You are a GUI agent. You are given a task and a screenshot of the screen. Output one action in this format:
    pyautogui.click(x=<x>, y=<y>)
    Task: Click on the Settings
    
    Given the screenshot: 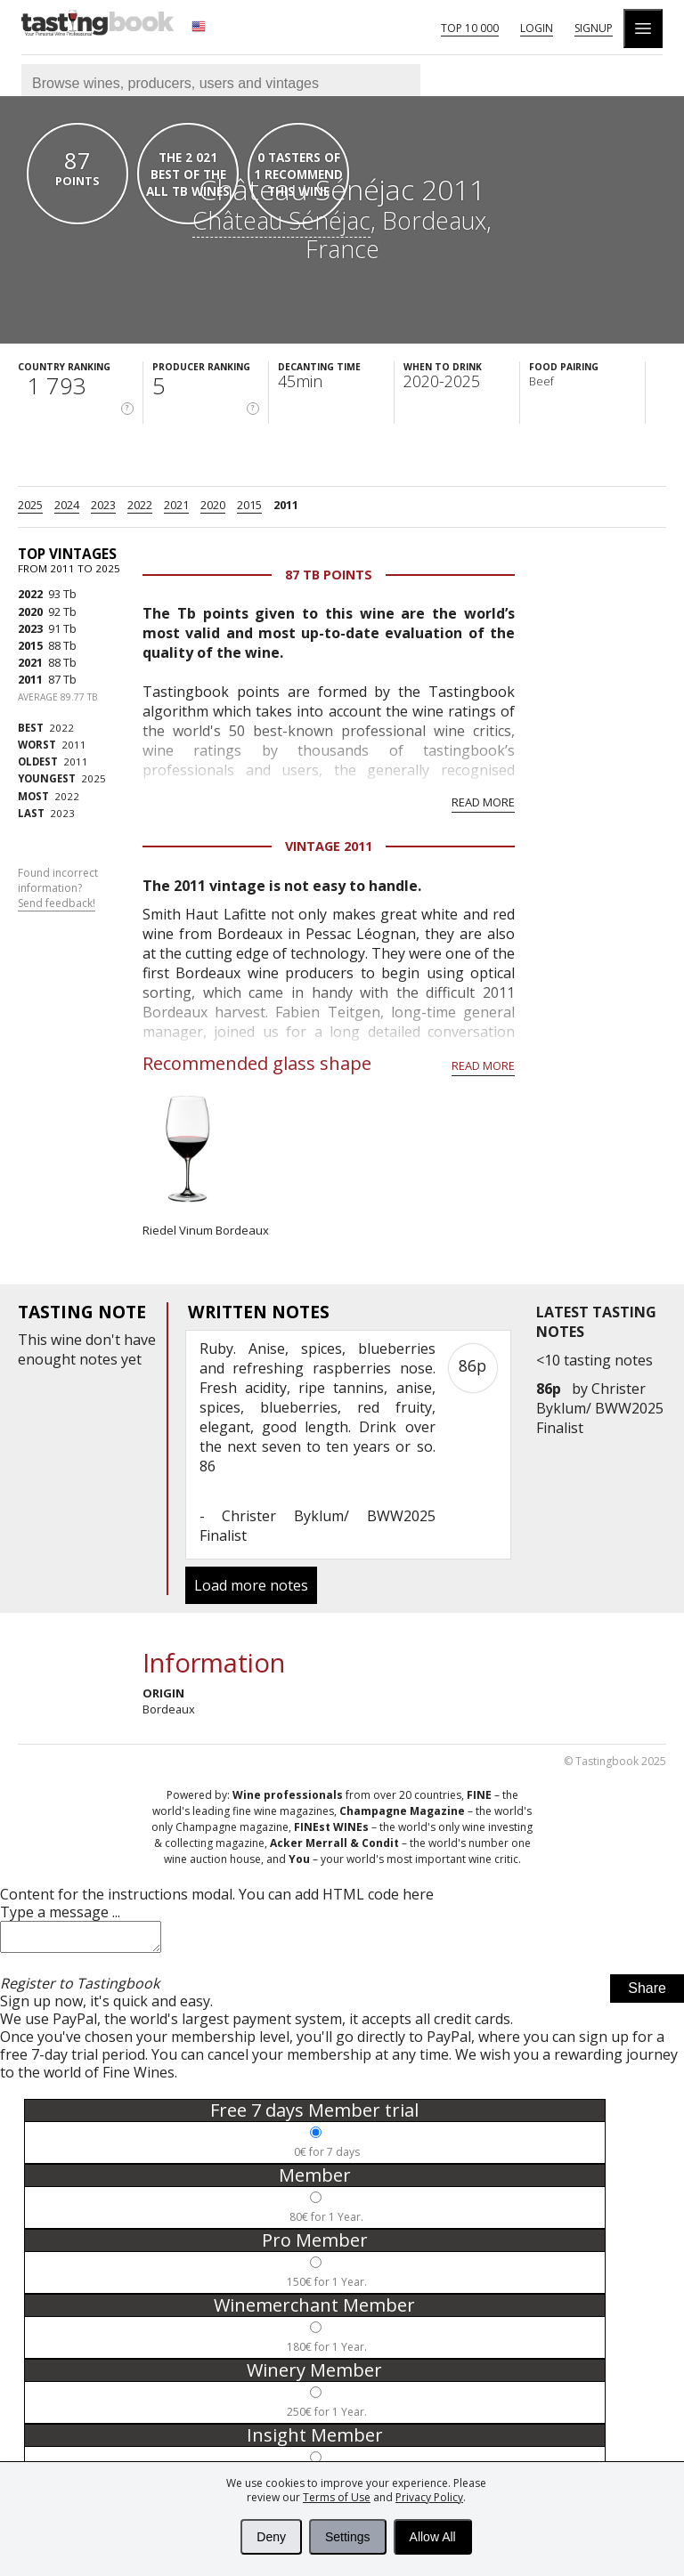 What is the action you would take?
    pyautogui.click(x=347, y=2537)
    